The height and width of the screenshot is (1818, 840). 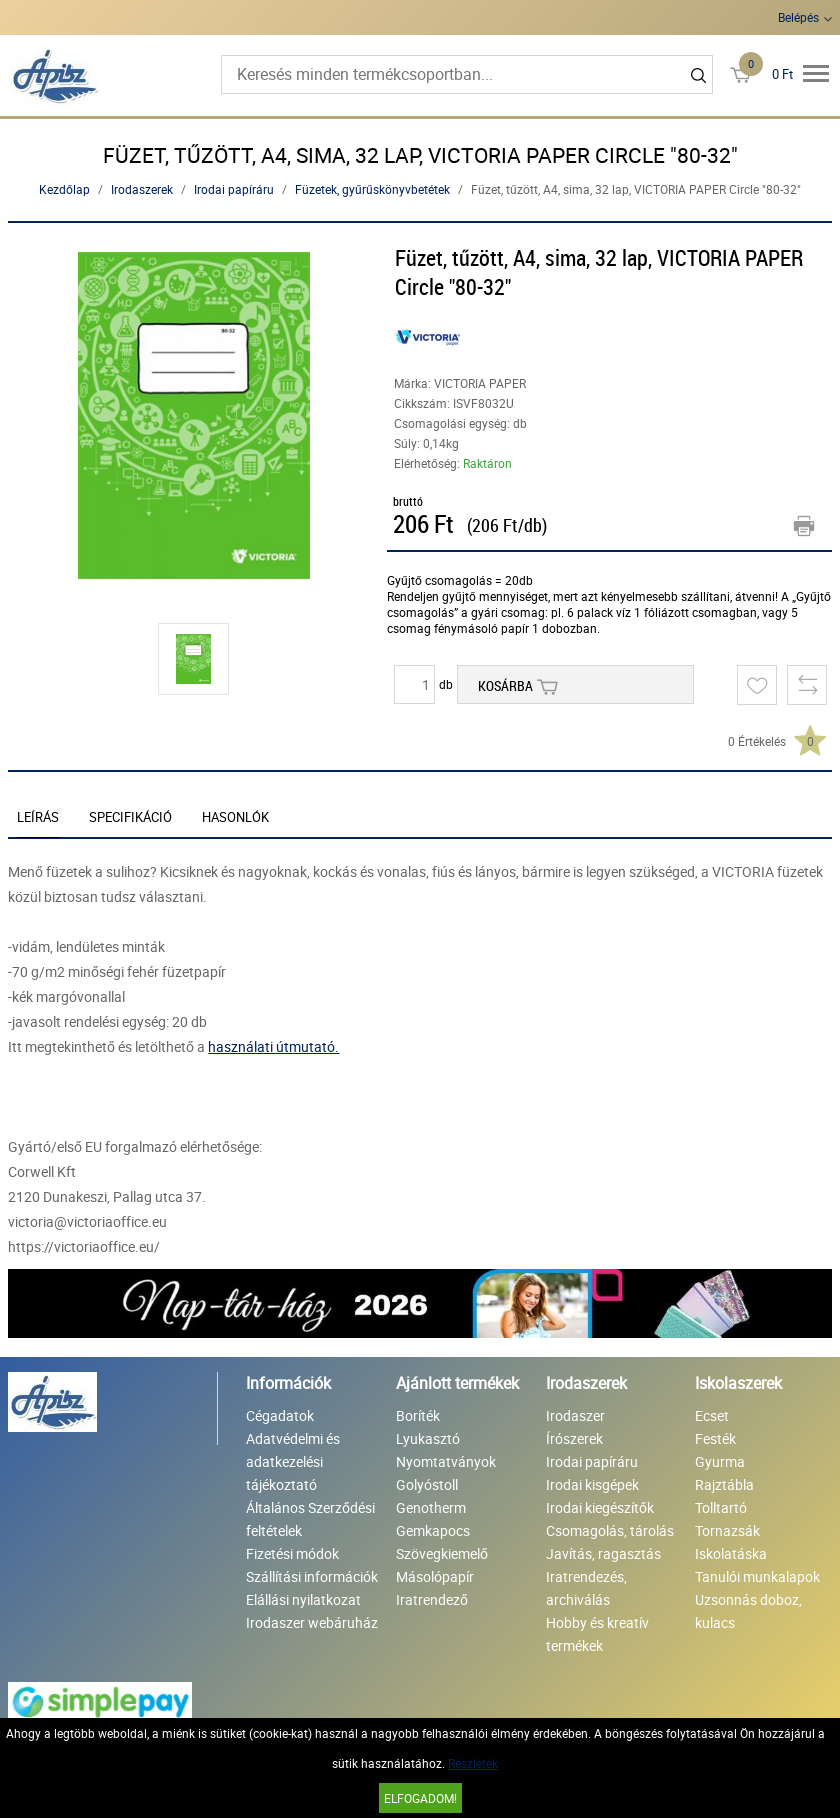 I want to click on Általános Szerződési feltételek, so click(x=310, y=1519).